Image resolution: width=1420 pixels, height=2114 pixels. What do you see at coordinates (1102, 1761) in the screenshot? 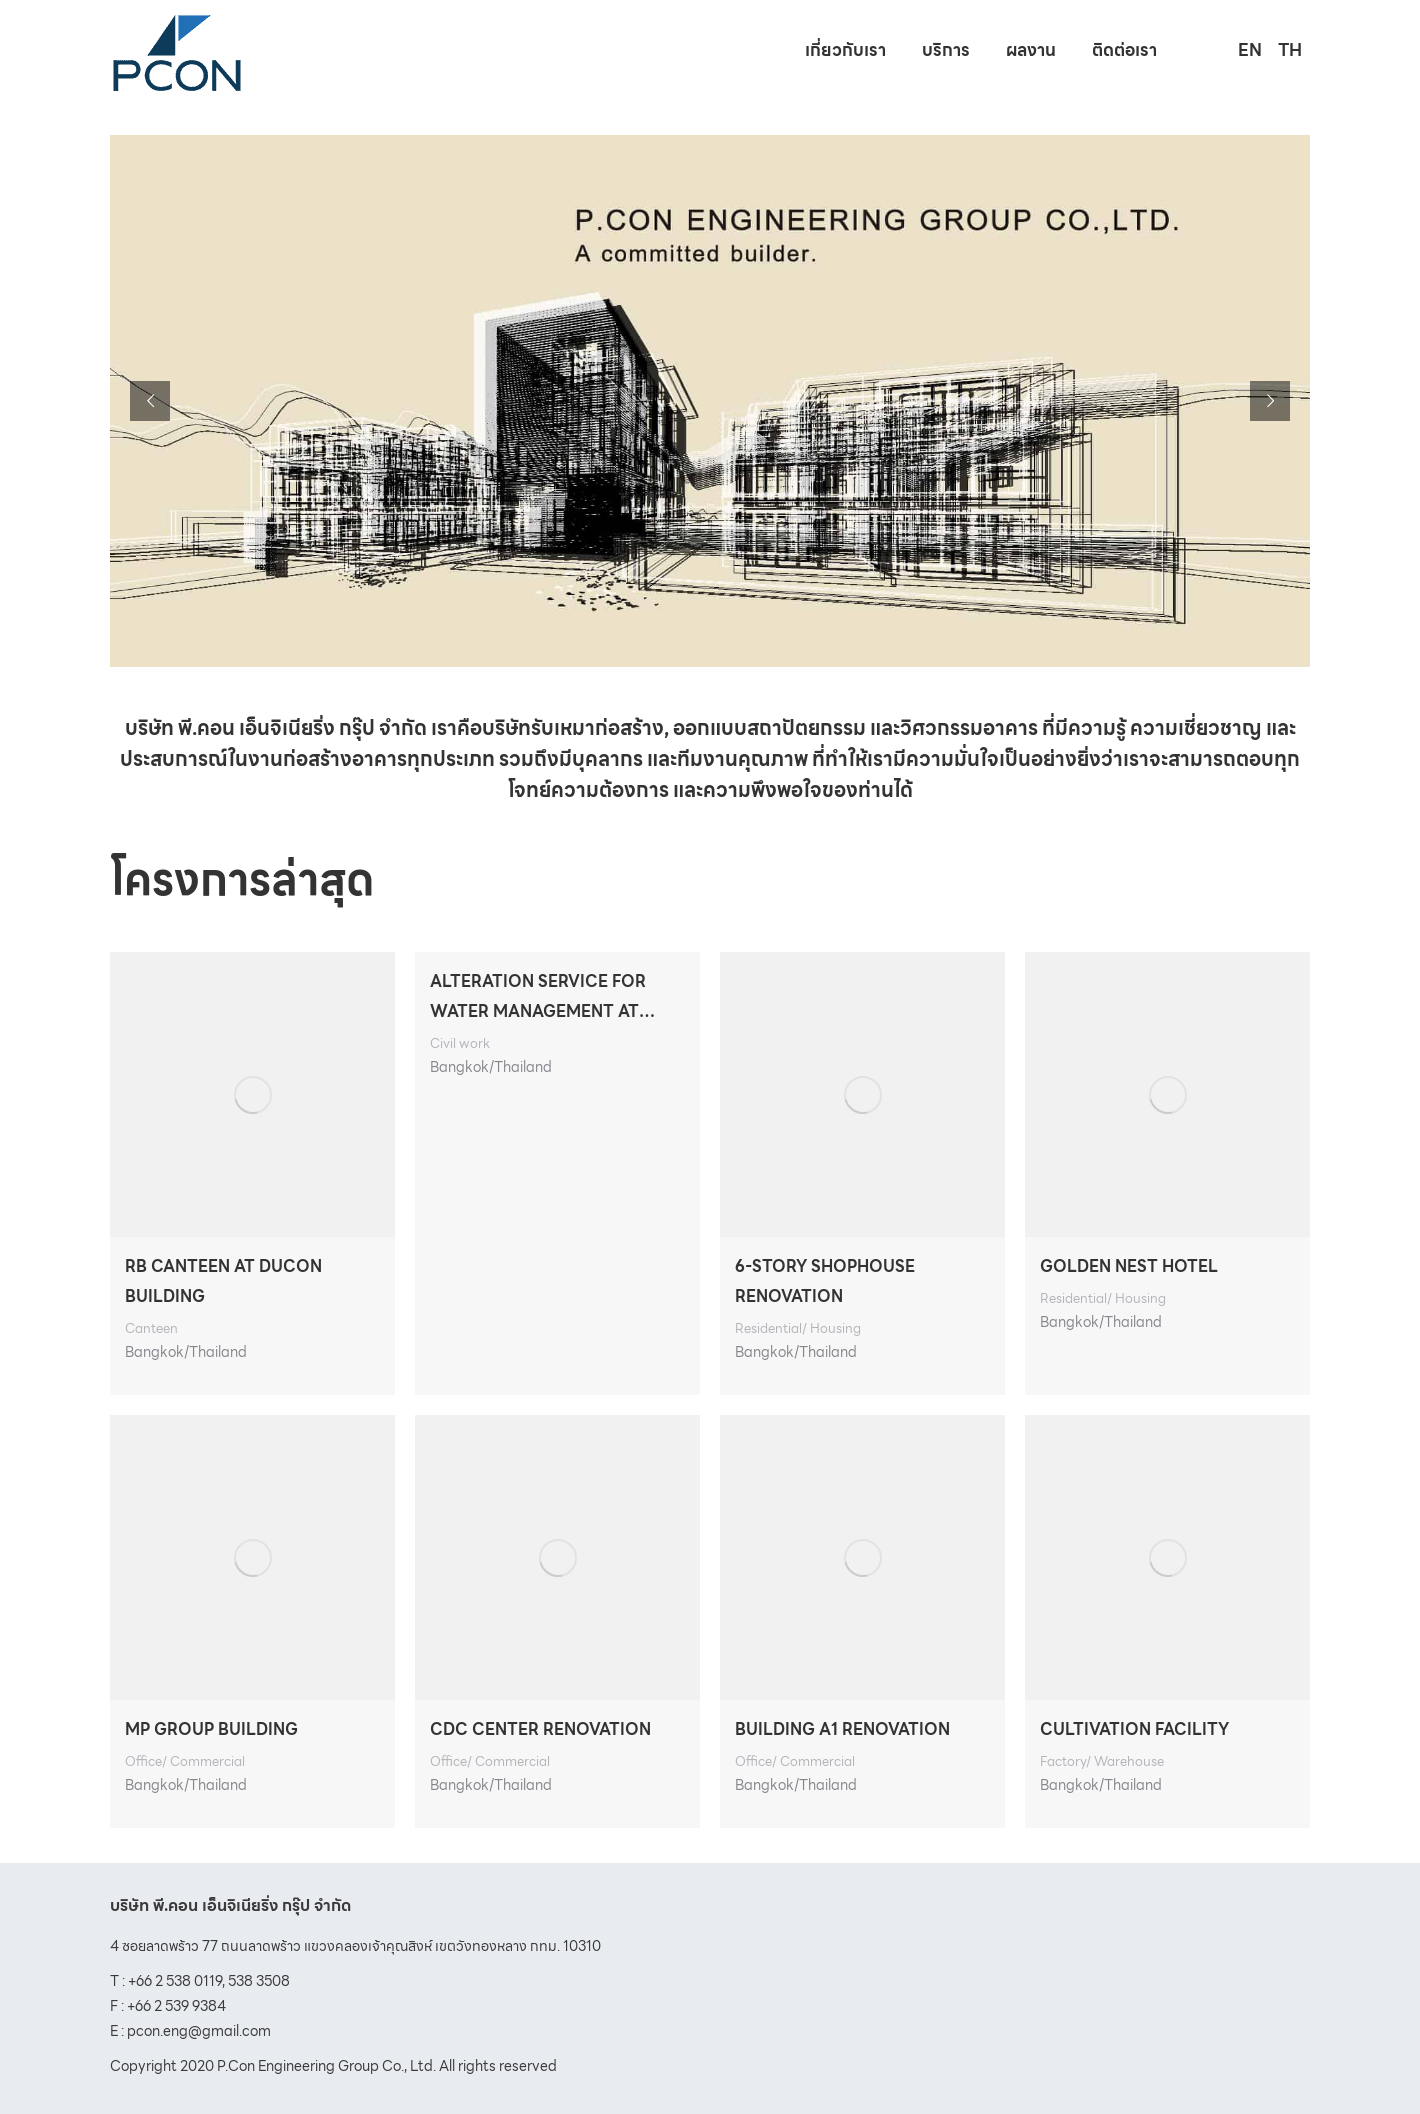
I see `Factory/ Warehouse` at bounding box center [1102, 1761].